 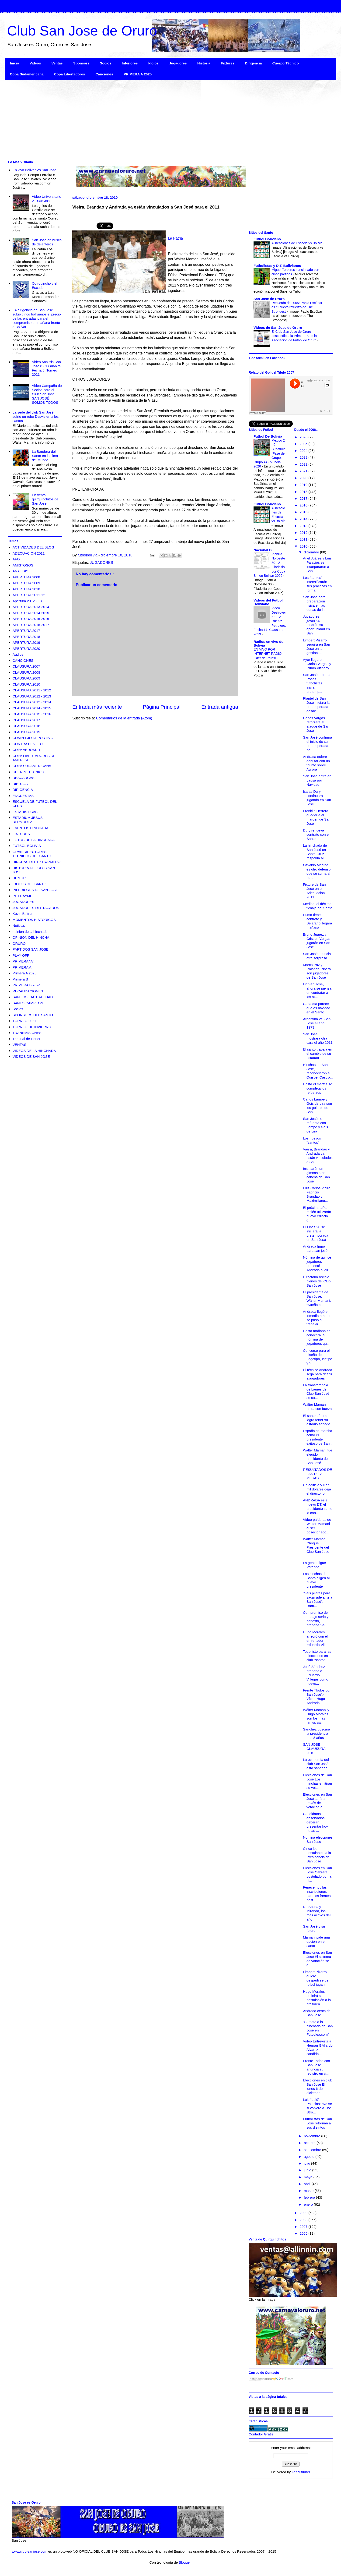 What do you see at coordinates (269, 299) in the screenshot?
I see `San Jose de Oruro` at bounding box center [269, 299].